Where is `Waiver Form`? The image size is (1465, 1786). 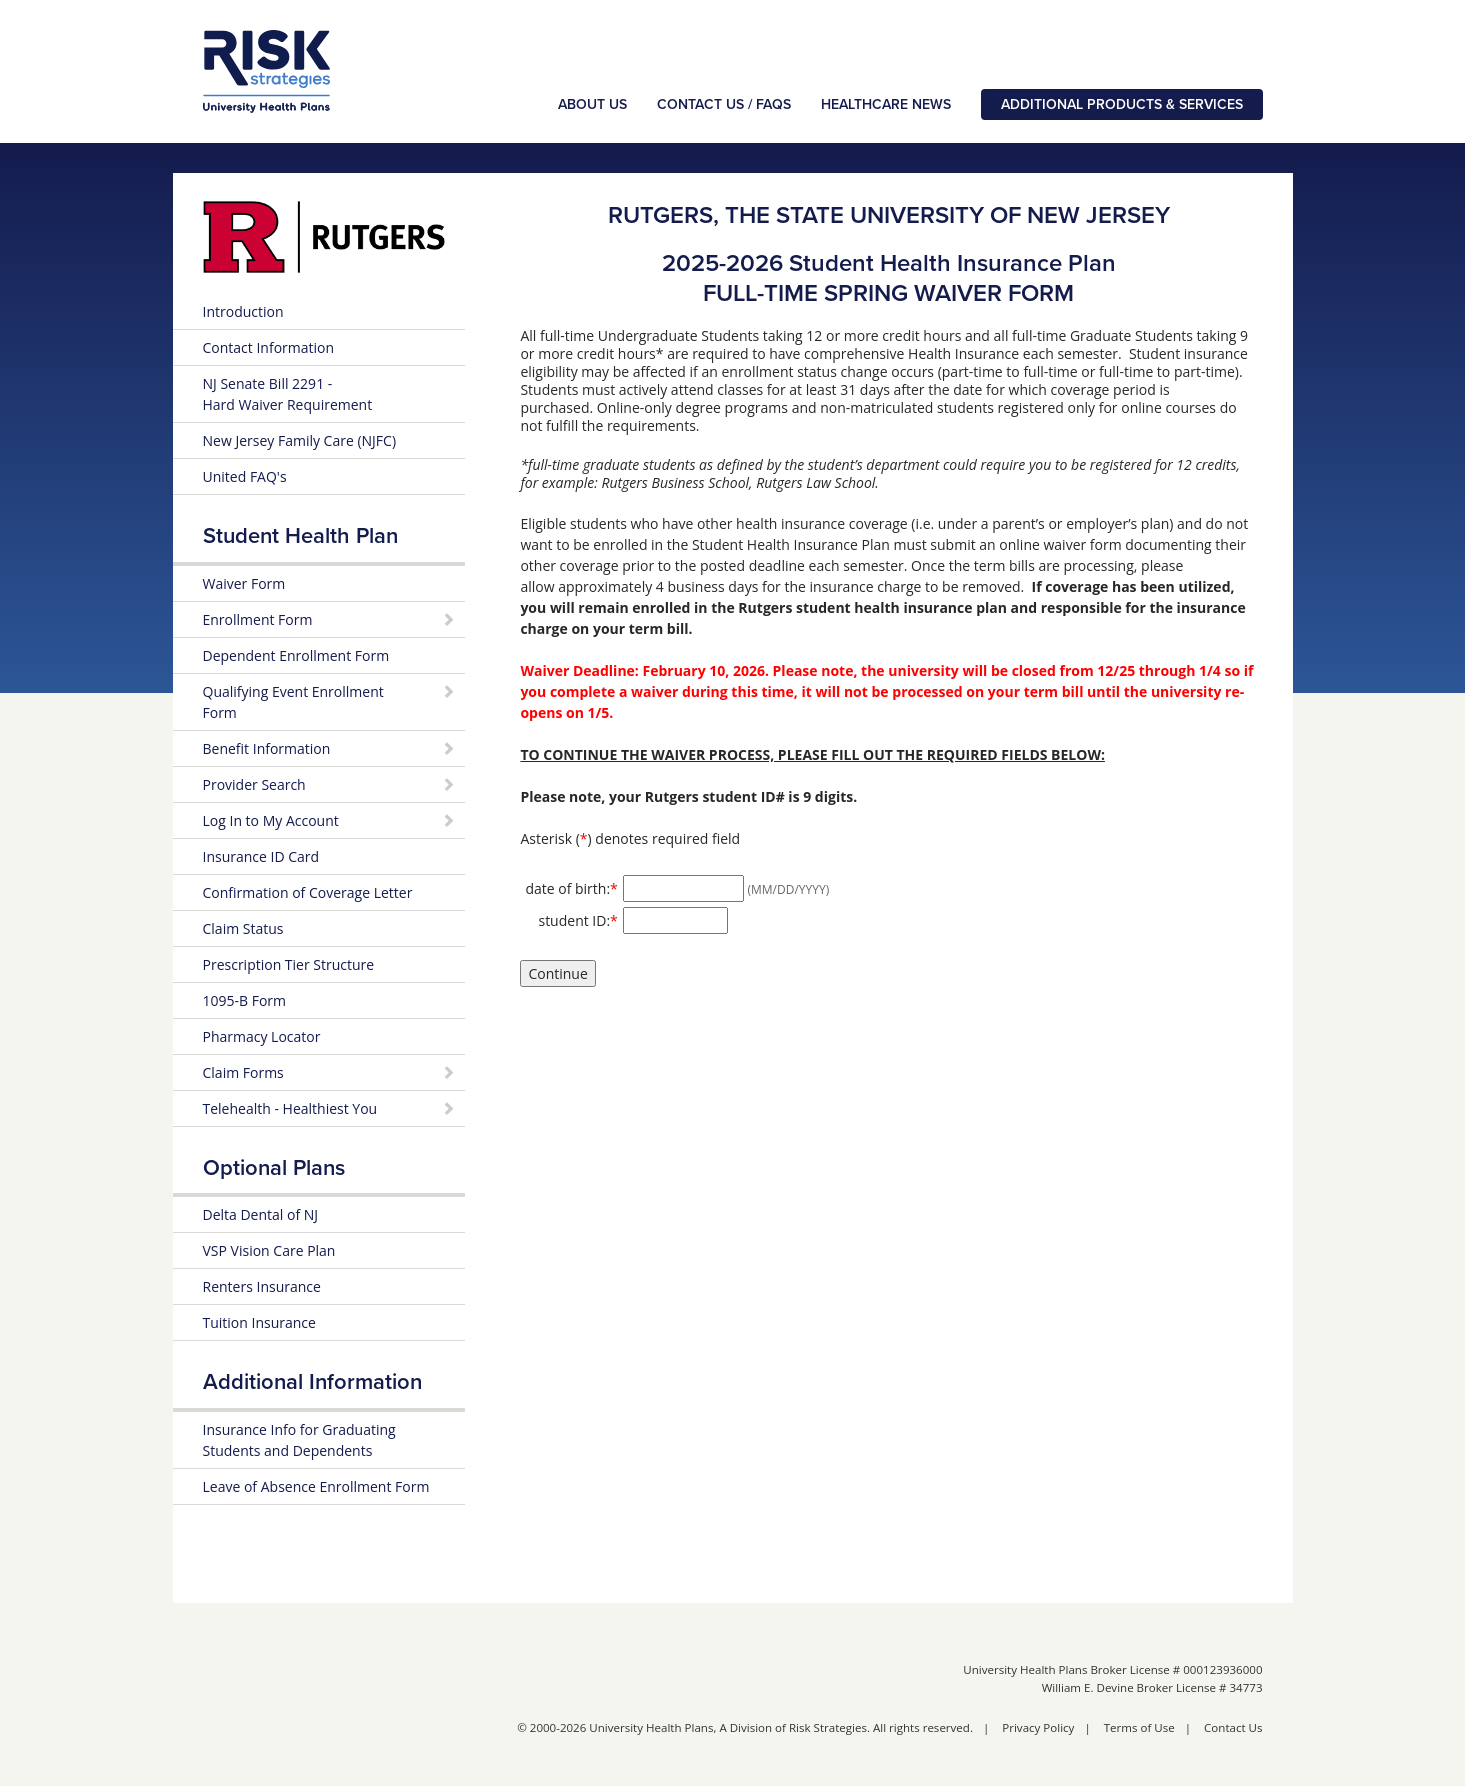 Waiver Form is located at coordinates (244, 583).